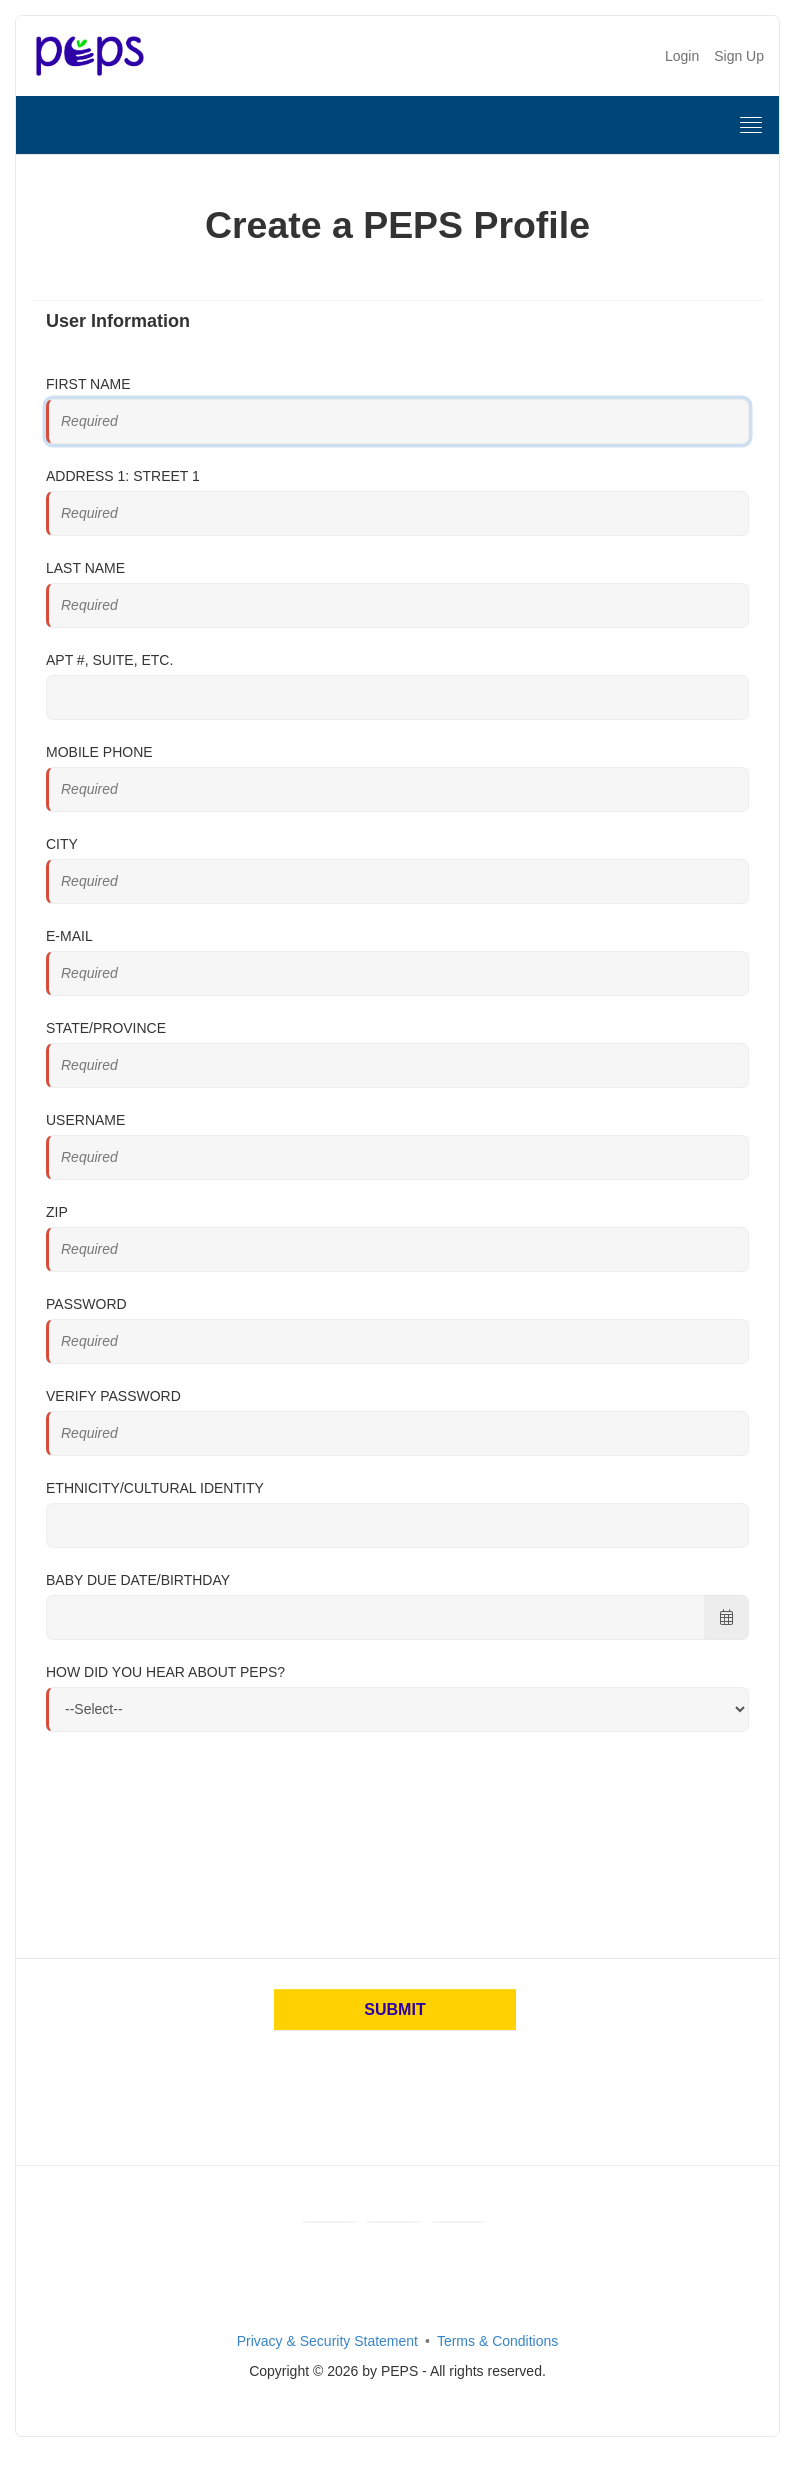  What do you see at coordinates (57, 1212) in the screenshot?
I see `Zip` at bounding box center [57, 1212].